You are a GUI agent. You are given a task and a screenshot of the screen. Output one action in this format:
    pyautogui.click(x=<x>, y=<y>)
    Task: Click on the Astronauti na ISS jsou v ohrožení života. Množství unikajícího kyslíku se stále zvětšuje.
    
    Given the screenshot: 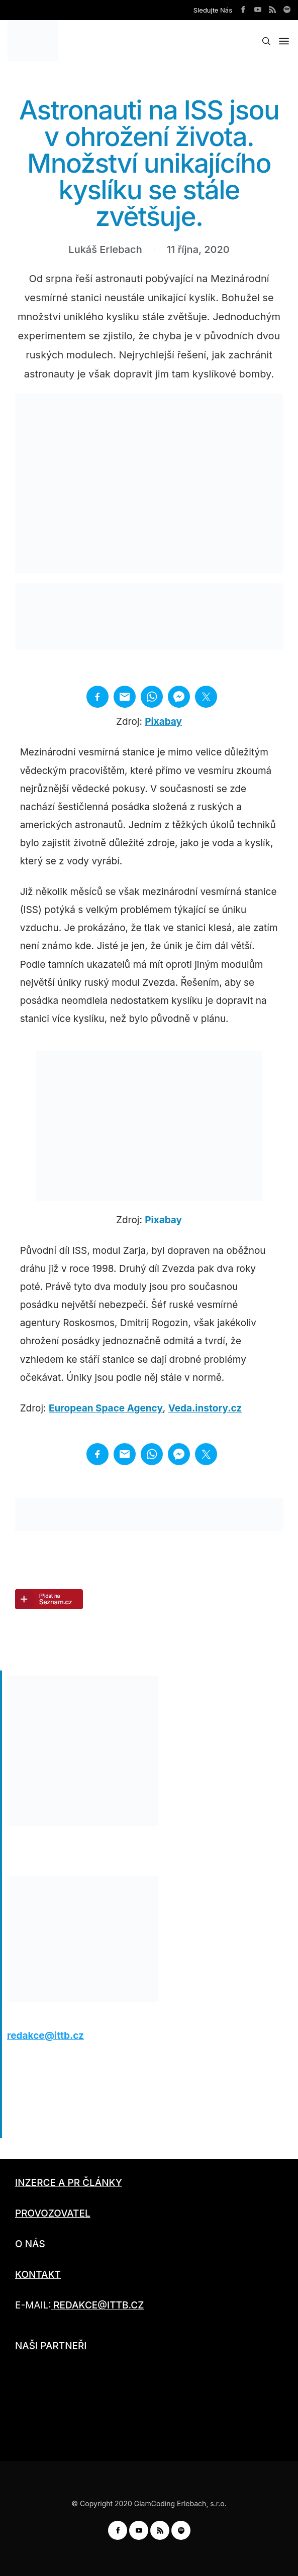 What is the action you would take?
    pyautogui.click(x=149, y=163)
    